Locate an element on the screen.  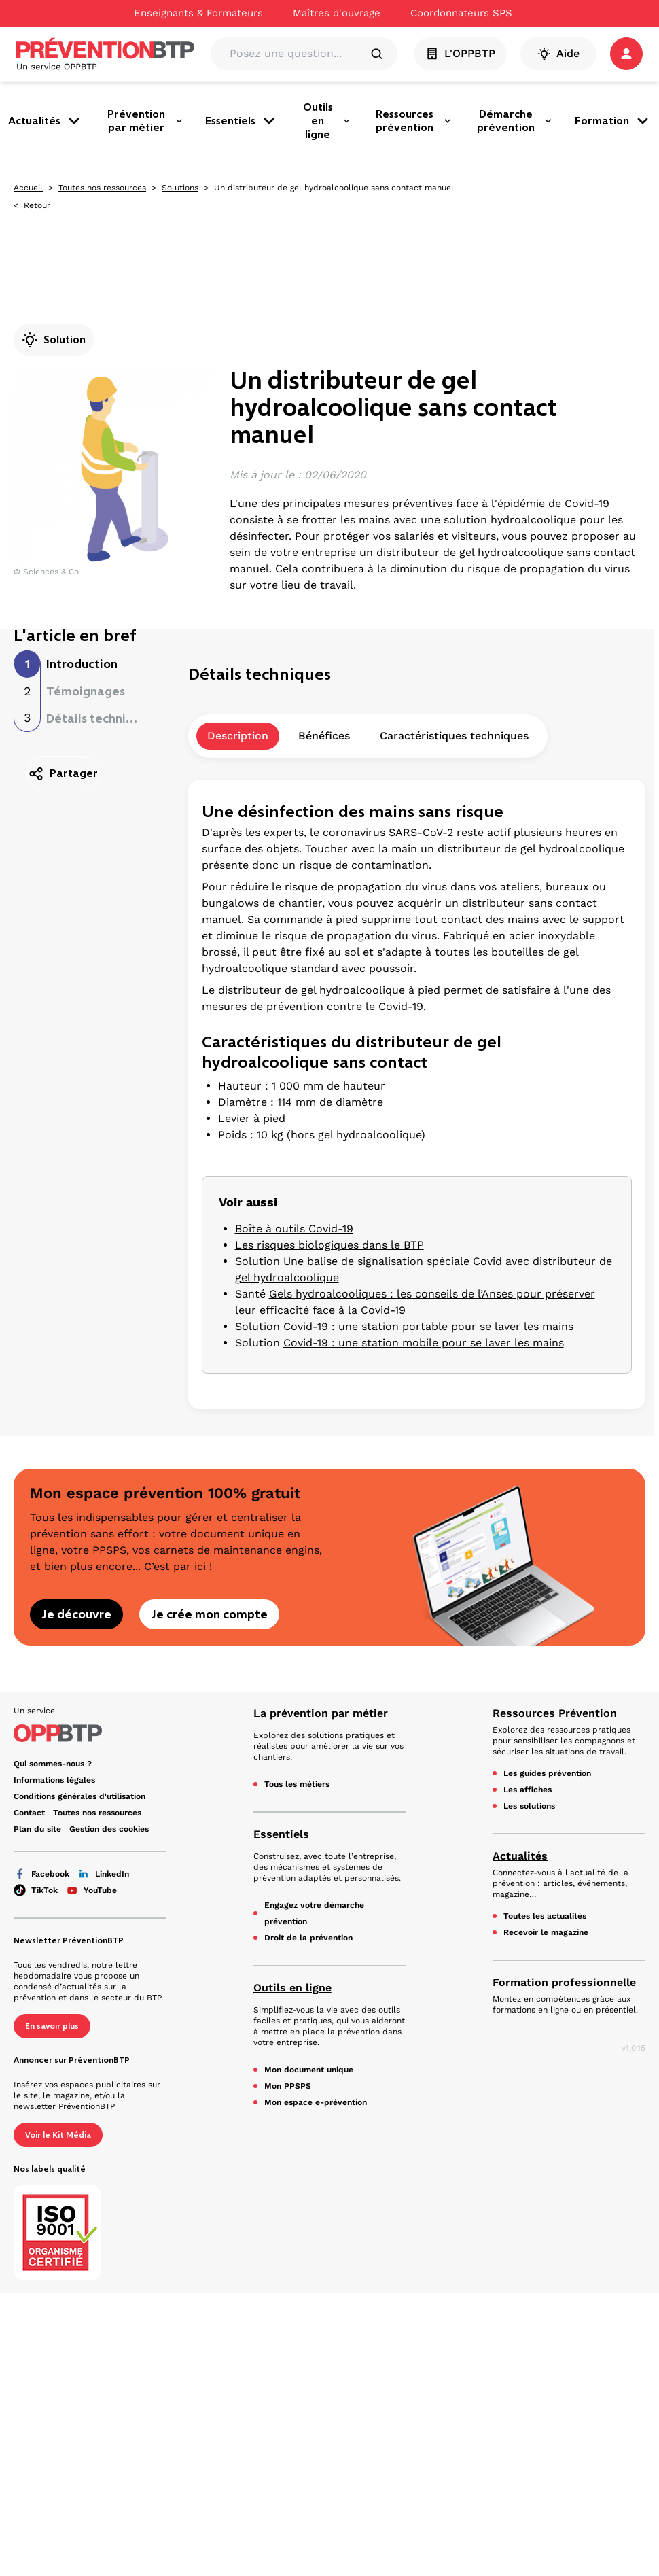
Covid-19 : une station mobile pour se laver les mains is located at coordinates (423, 1342).